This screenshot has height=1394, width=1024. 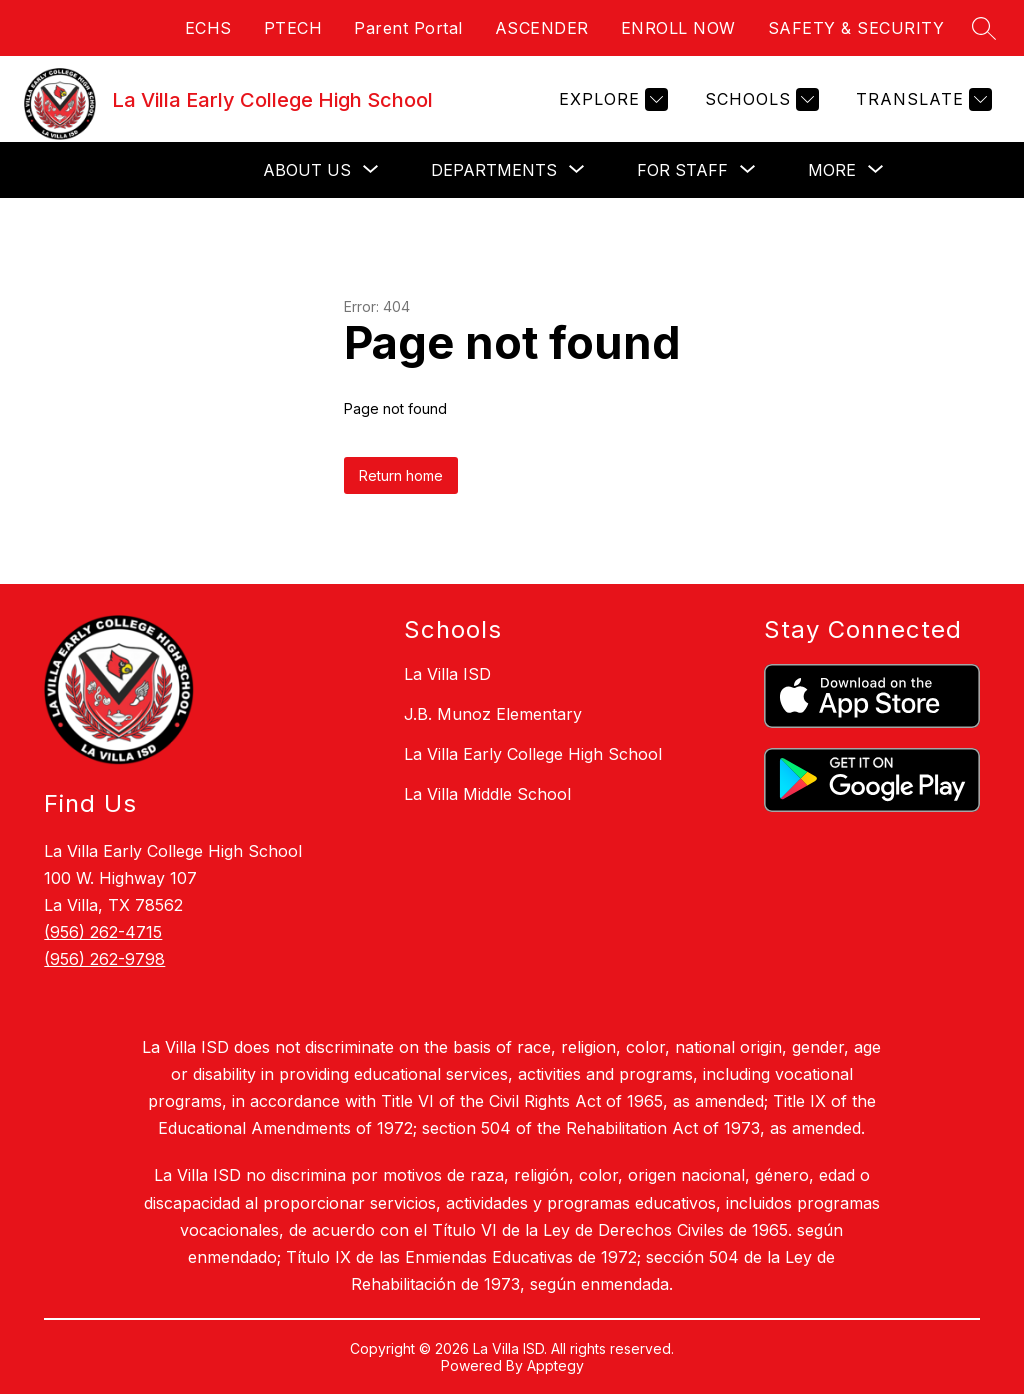 I want to click on SAFETY & SECURITY, so click(x=856, y=28).